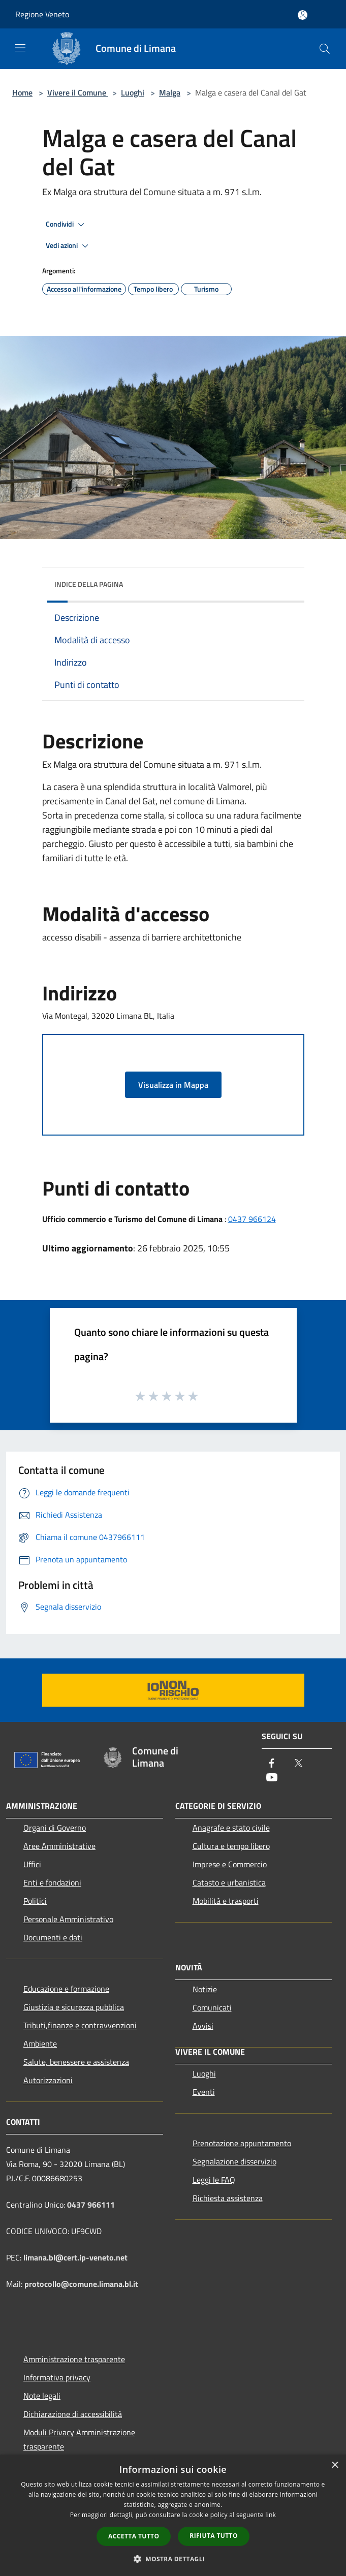 This screenshot has width=346, height=2576. I want to click on [Youtube], so click(272, 1778).